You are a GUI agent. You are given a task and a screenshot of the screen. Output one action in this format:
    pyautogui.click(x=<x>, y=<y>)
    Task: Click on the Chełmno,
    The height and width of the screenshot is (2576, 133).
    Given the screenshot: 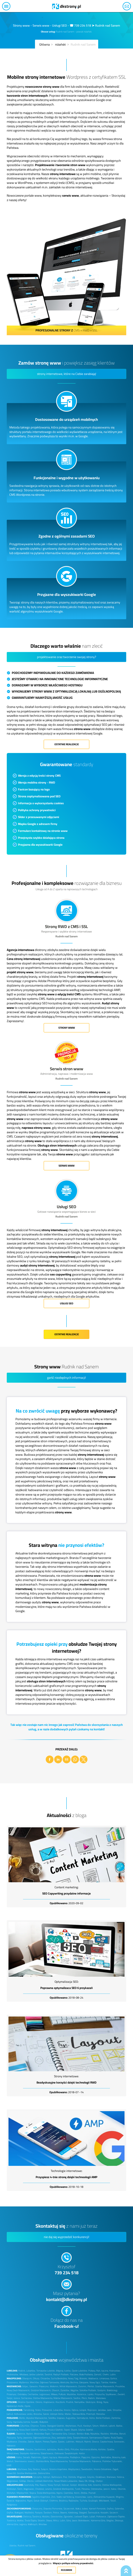 What is the action you would take?
    pyautogui.click(x=53, y=2500)
    